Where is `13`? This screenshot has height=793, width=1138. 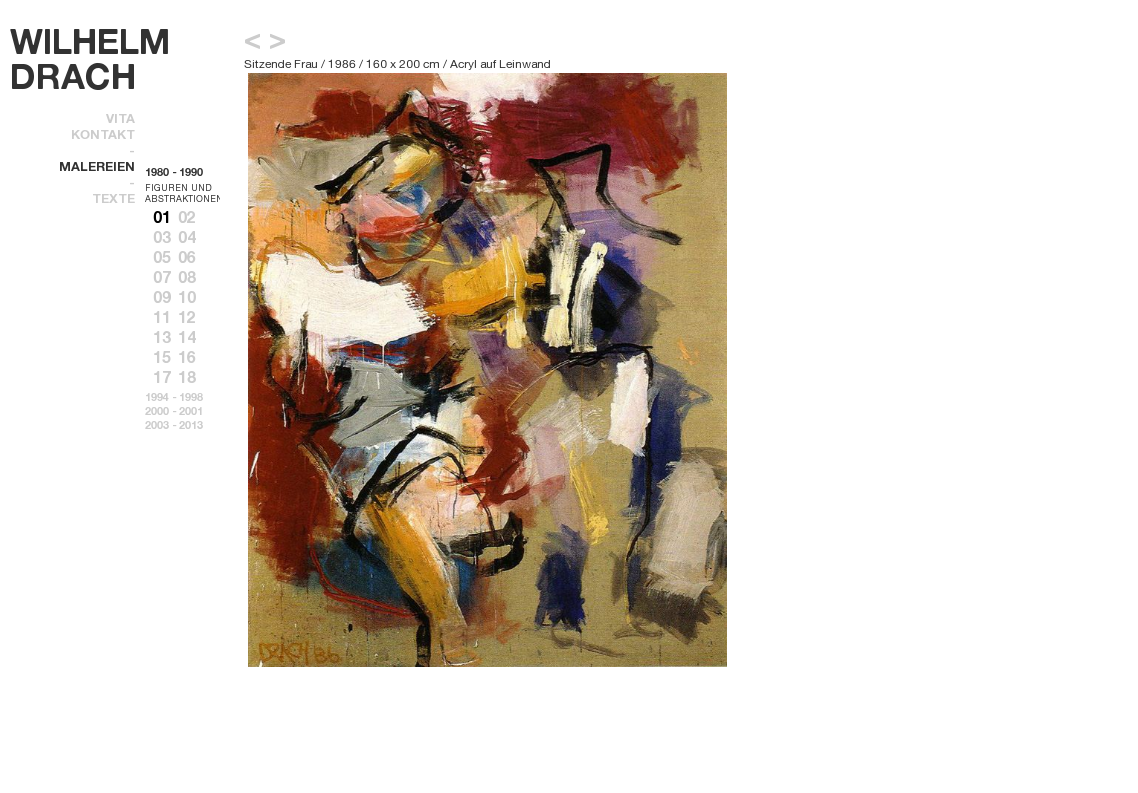 13 is located at coordinates (162, 337).